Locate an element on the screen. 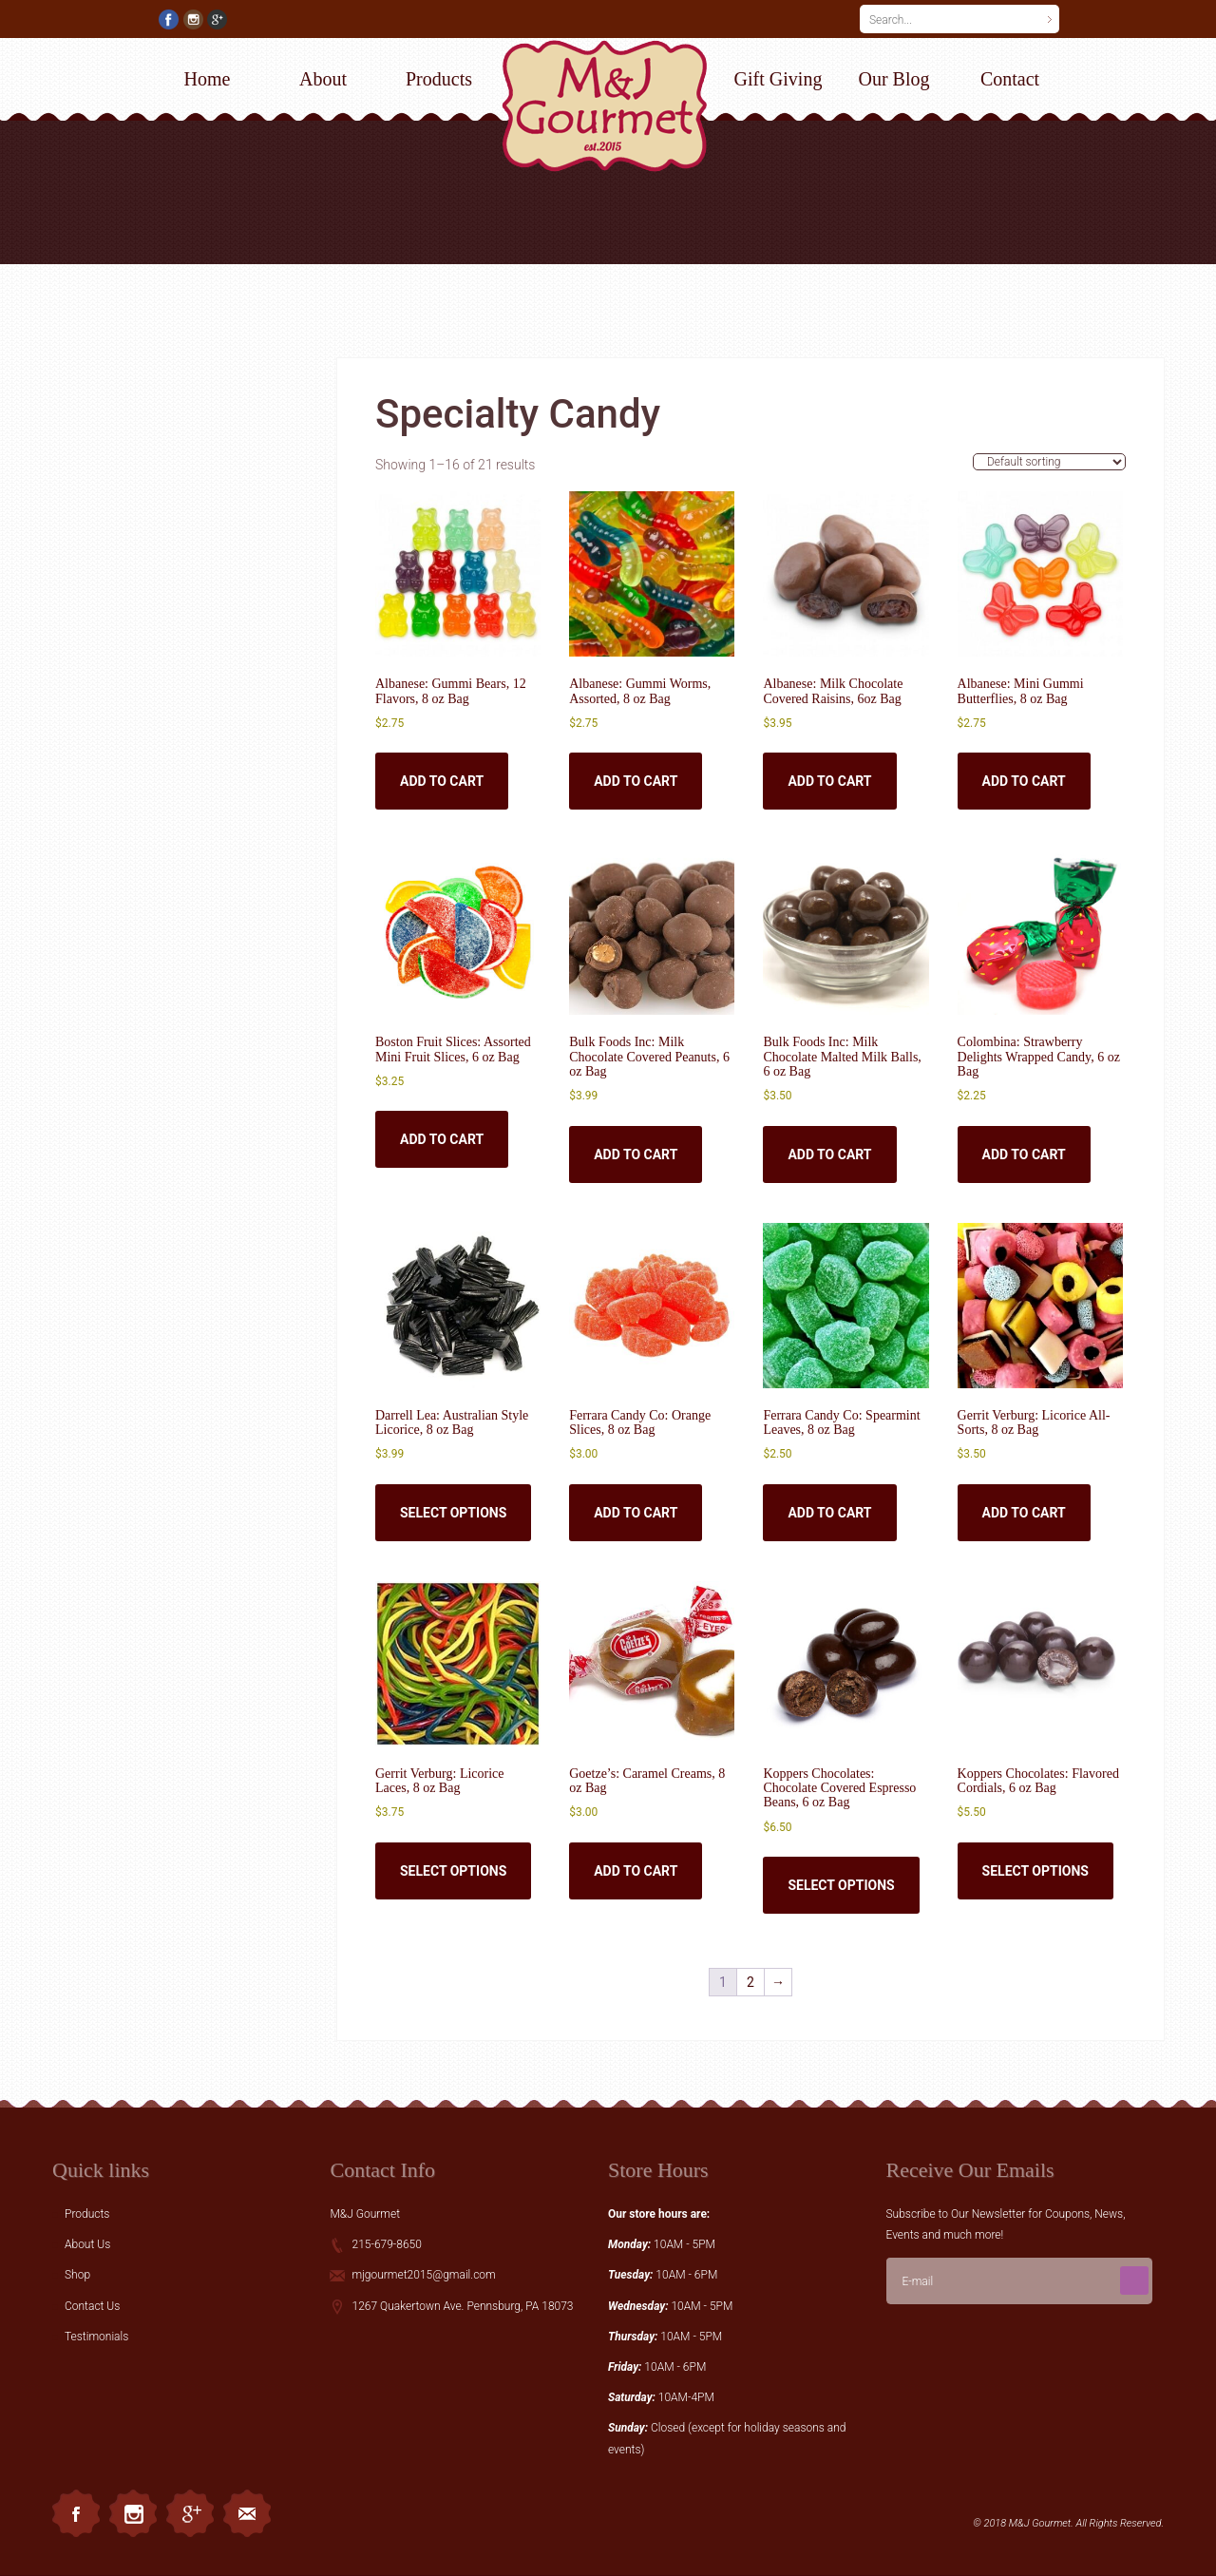  Gift Giving is located at coordinates (778, 78).